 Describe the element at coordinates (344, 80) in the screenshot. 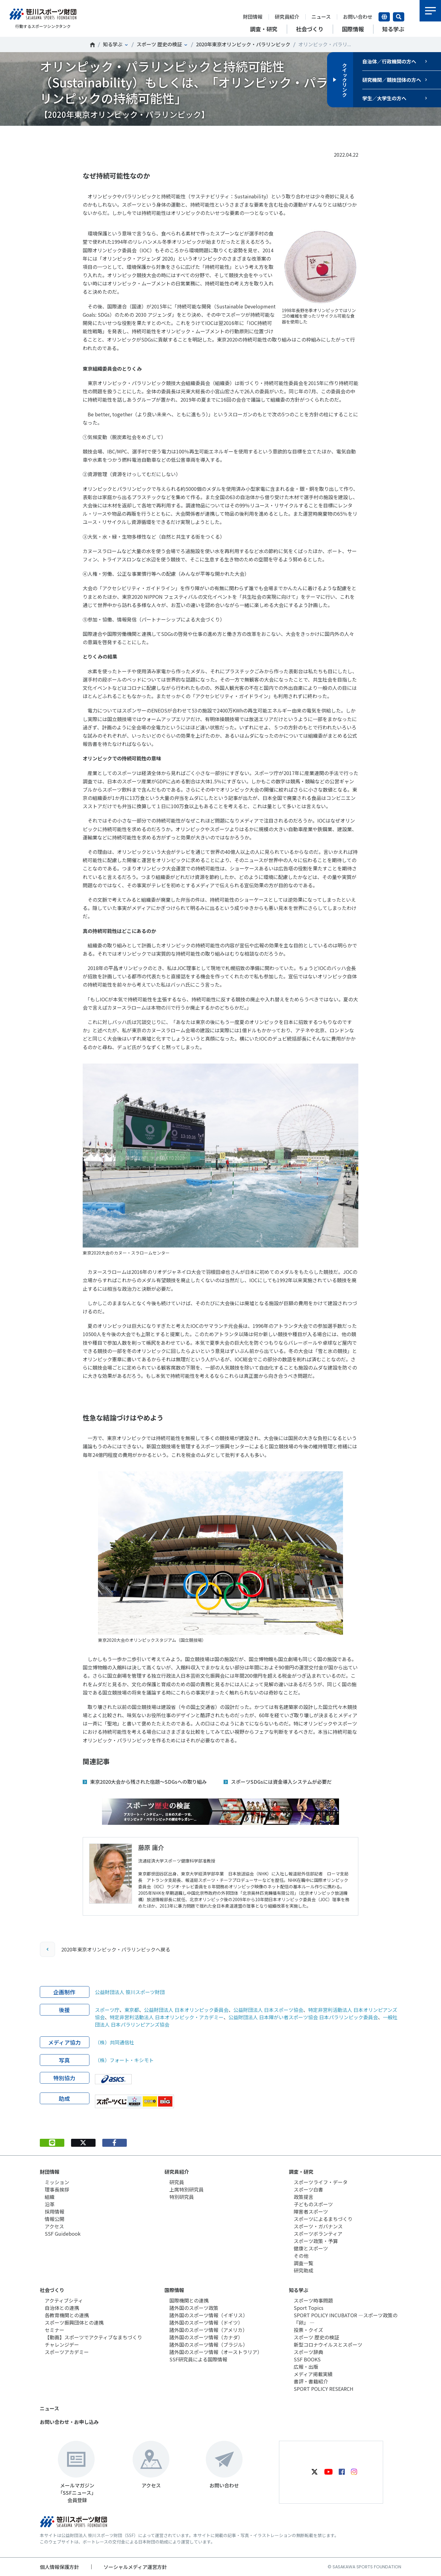

I see `クイックリンク` at that location.